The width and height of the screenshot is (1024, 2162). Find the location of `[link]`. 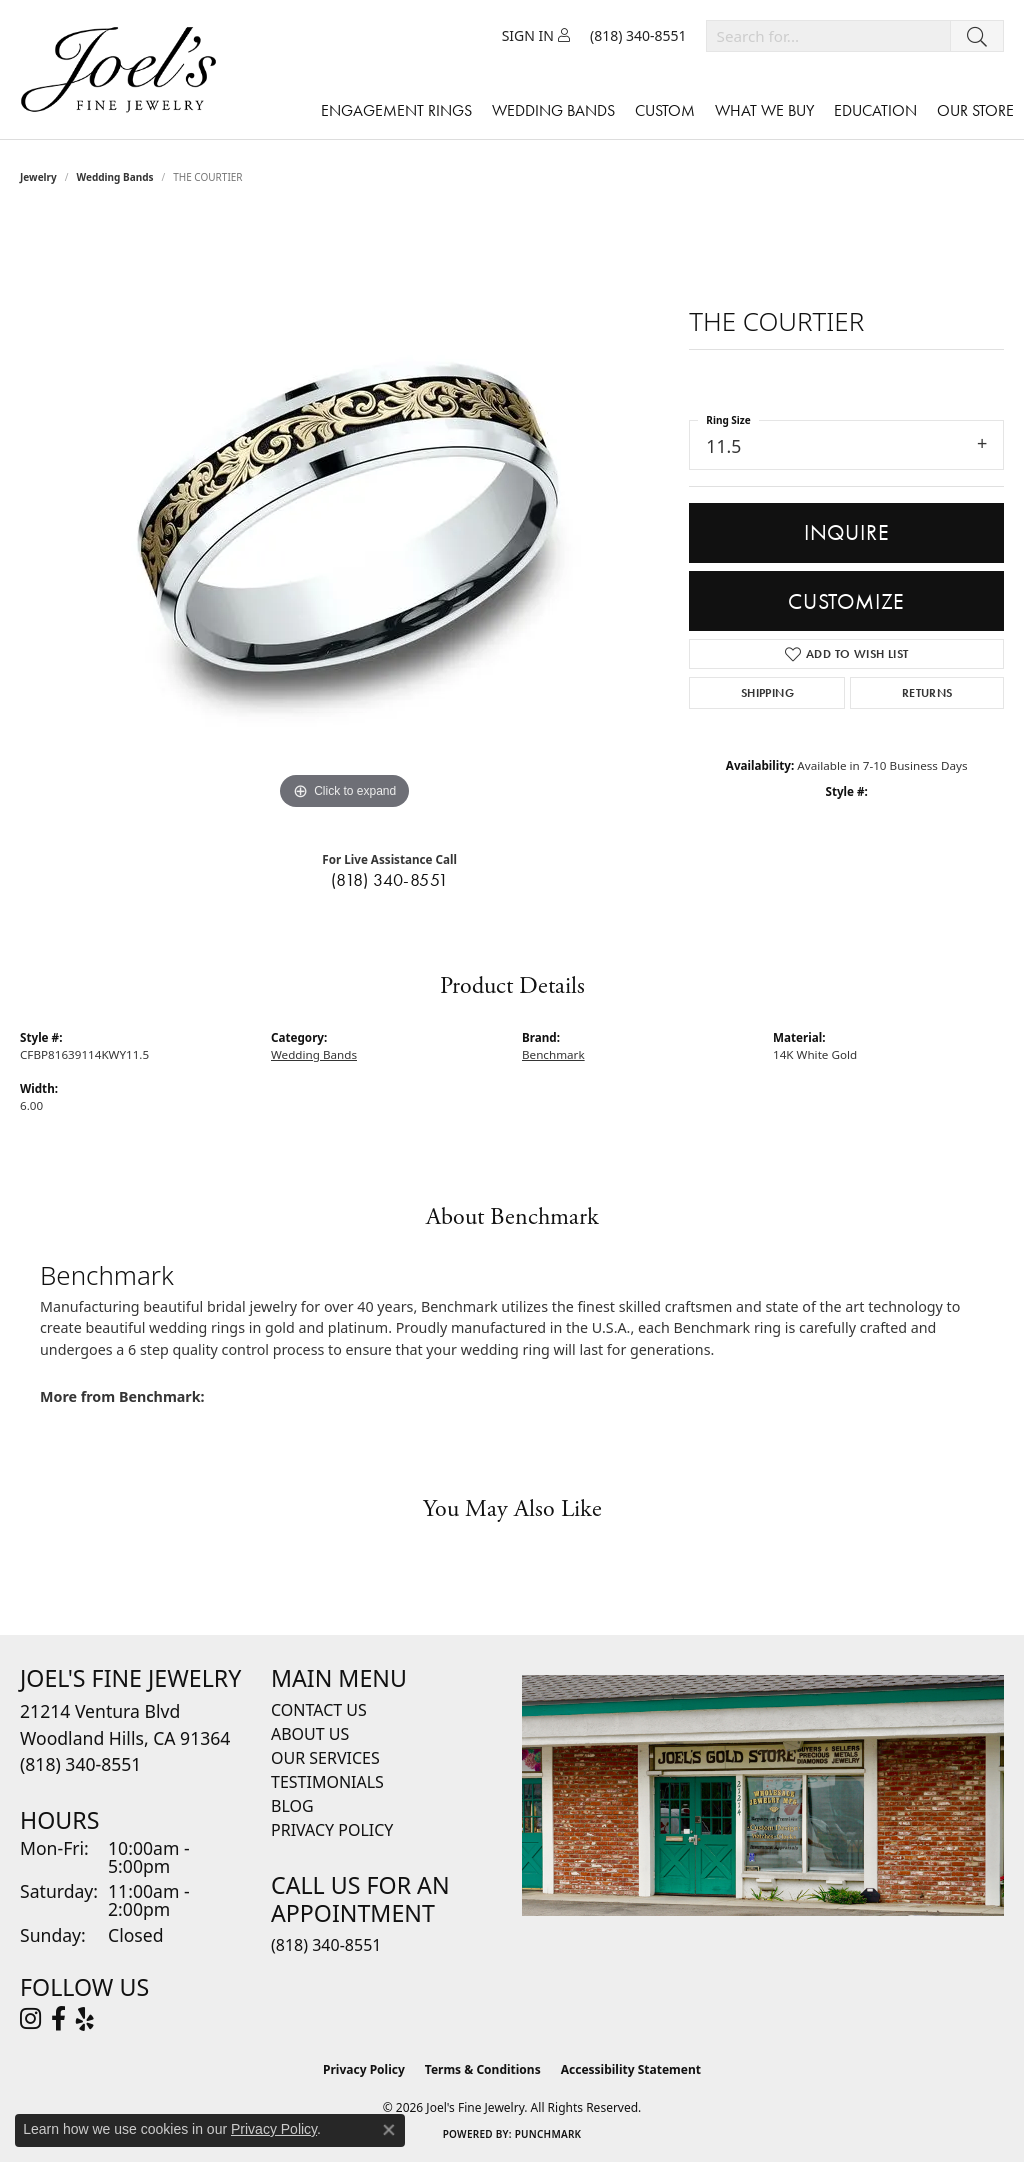

[link] is located at coordinates (638, 36).